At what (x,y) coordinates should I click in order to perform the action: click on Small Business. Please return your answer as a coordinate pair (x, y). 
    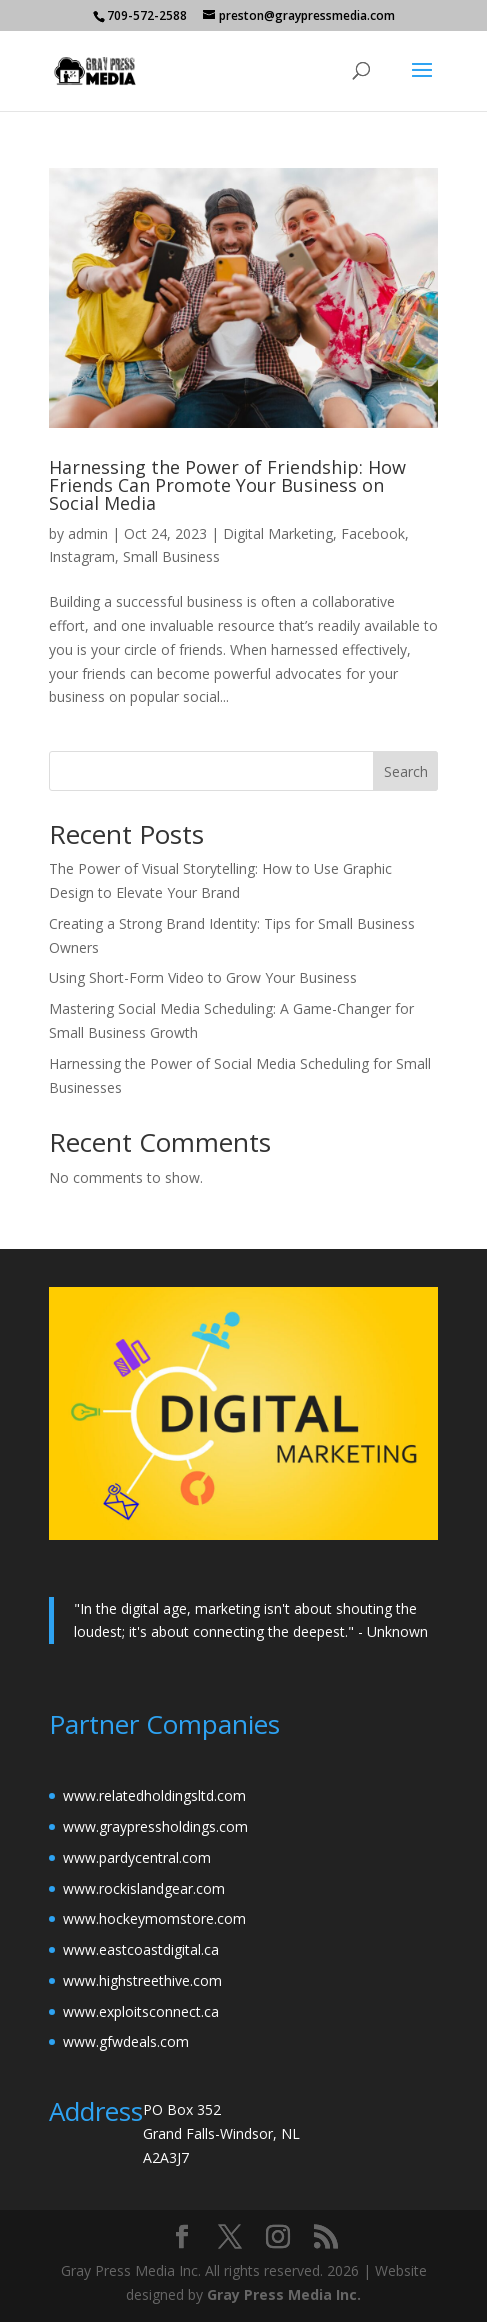
    Looking at the image, I should click on (171, 556).